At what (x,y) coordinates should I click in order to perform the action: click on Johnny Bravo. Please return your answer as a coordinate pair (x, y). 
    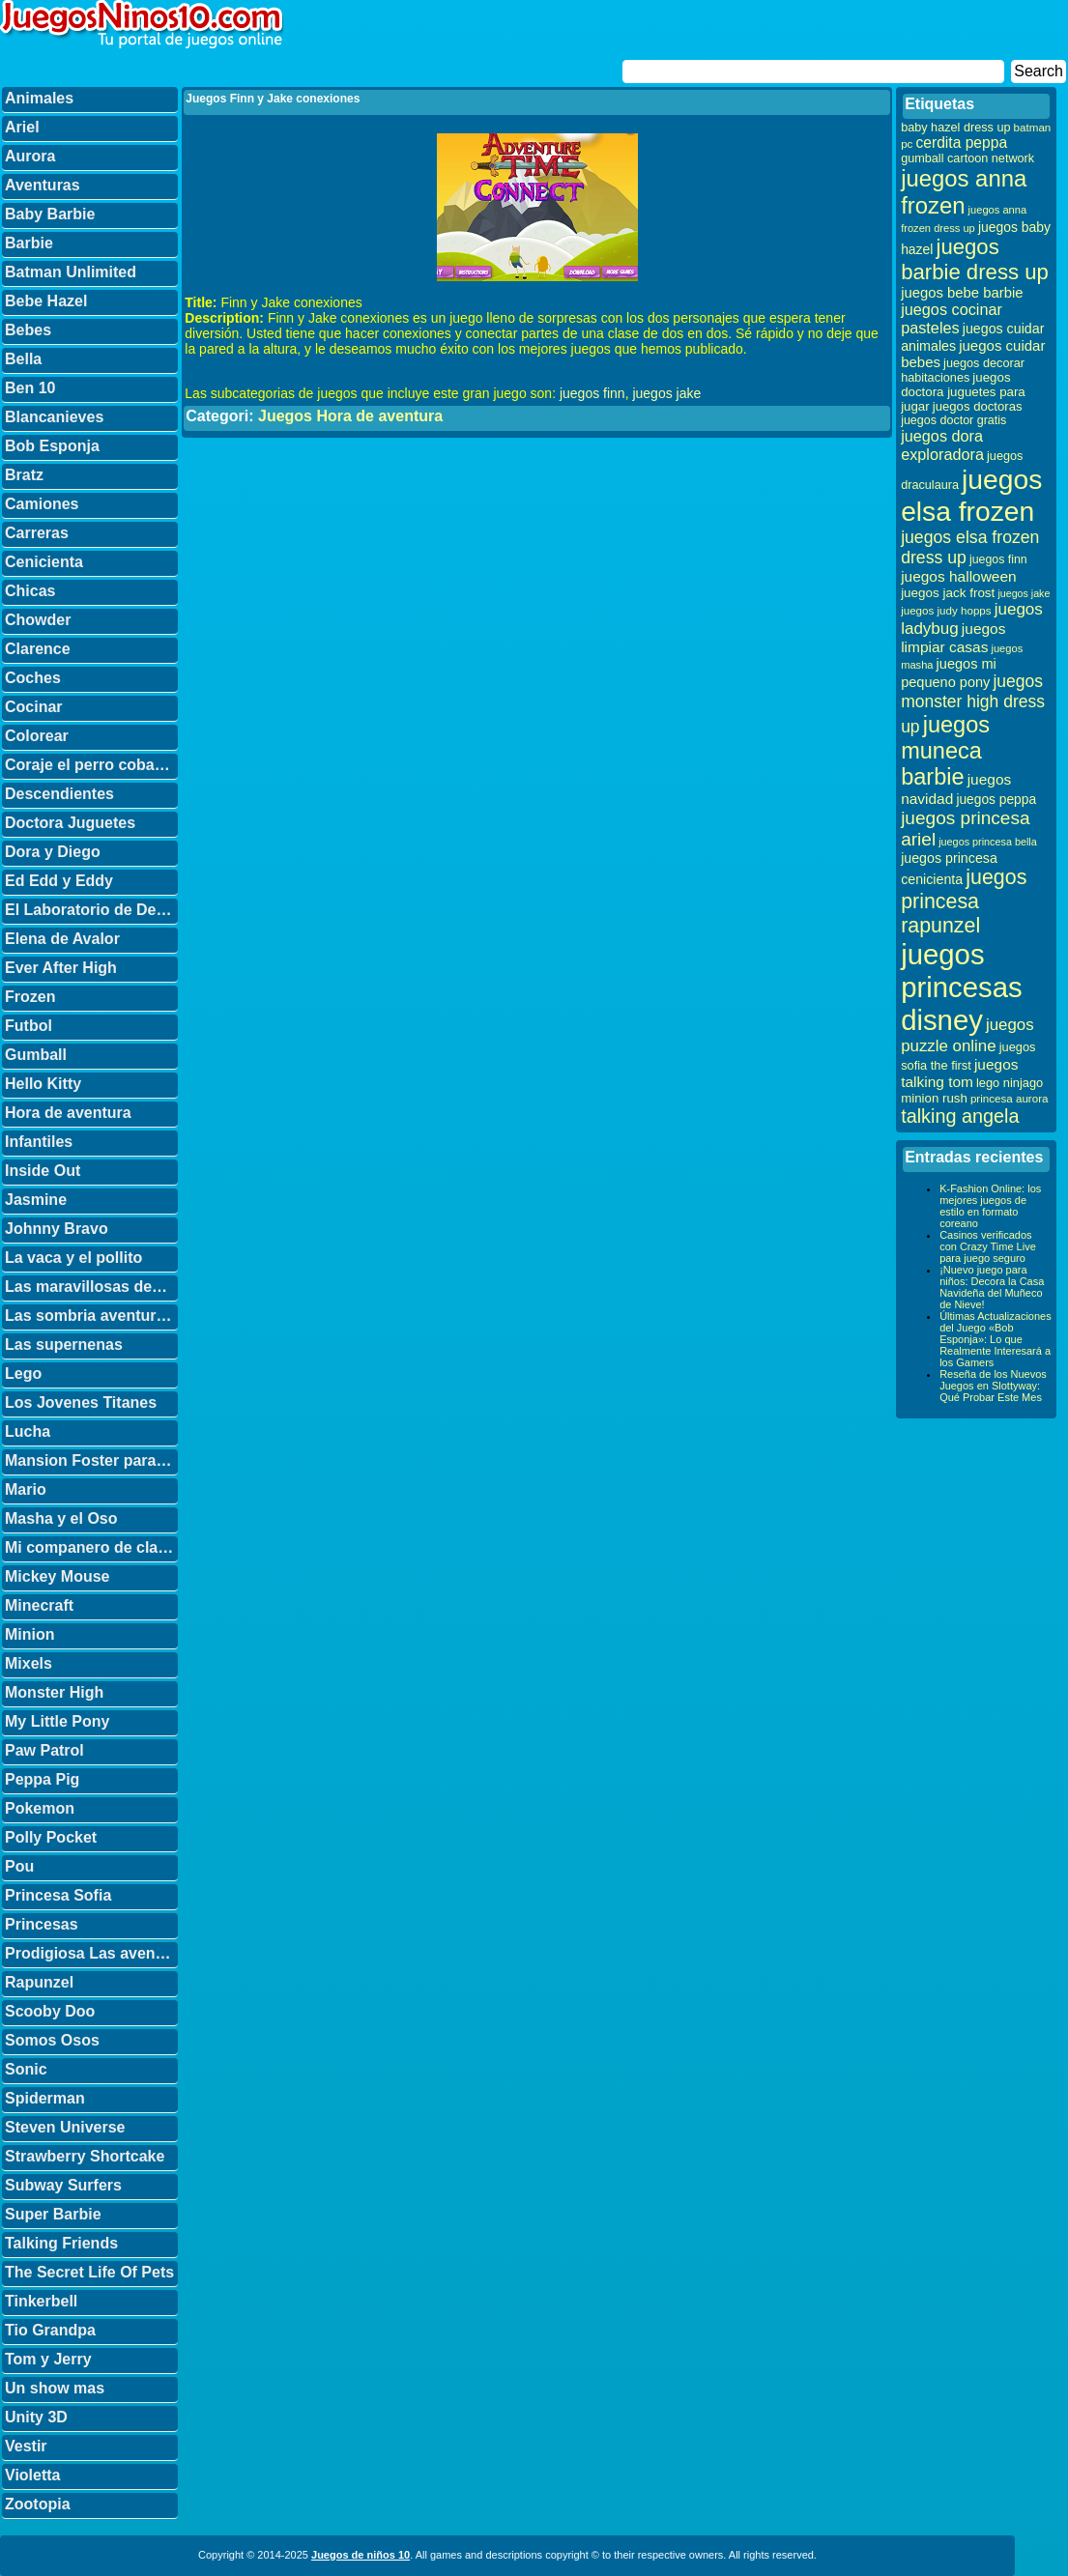
    Looking at the image, I should click on (56, 1228).